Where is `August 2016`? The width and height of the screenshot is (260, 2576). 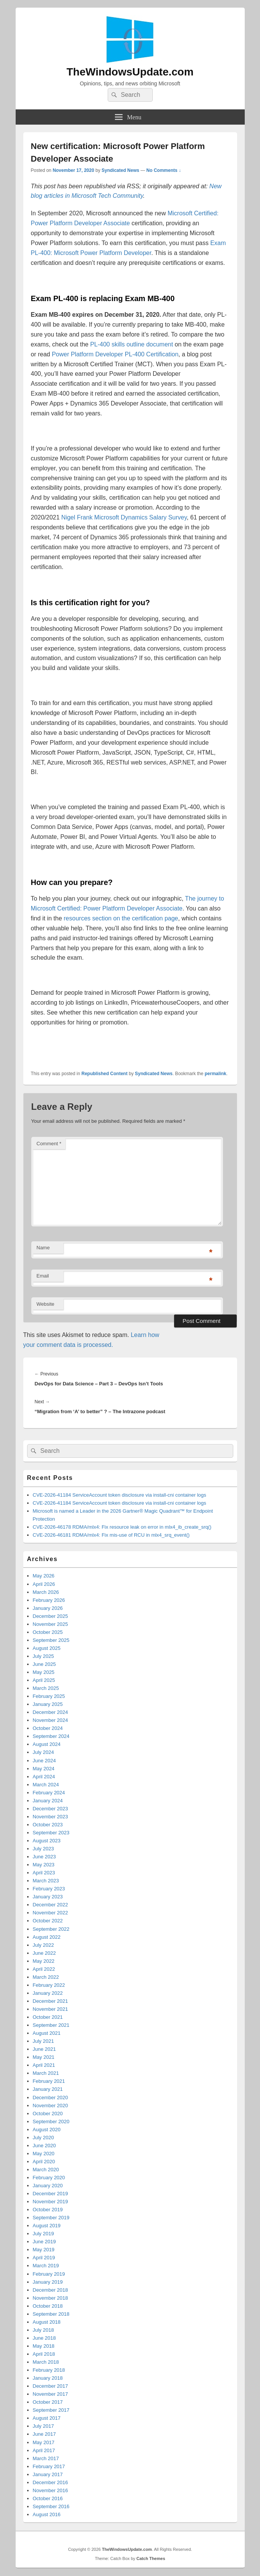 August 2016 is located at coordinates (47, 2514).